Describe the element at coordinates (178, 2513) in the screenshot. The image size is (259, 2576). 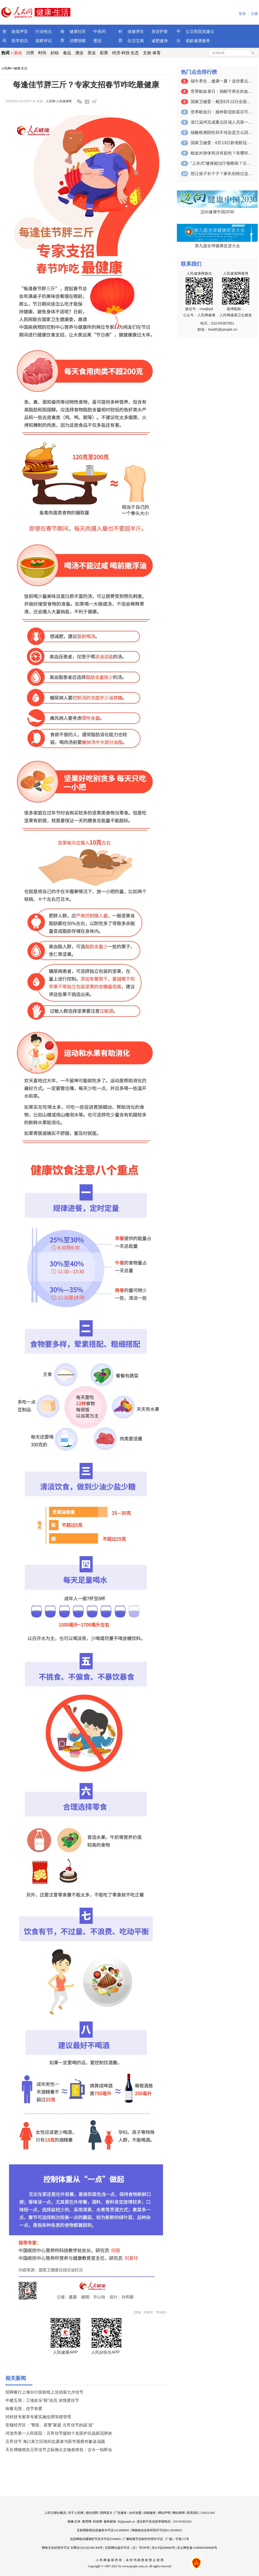
I see `网站律师` at that location.